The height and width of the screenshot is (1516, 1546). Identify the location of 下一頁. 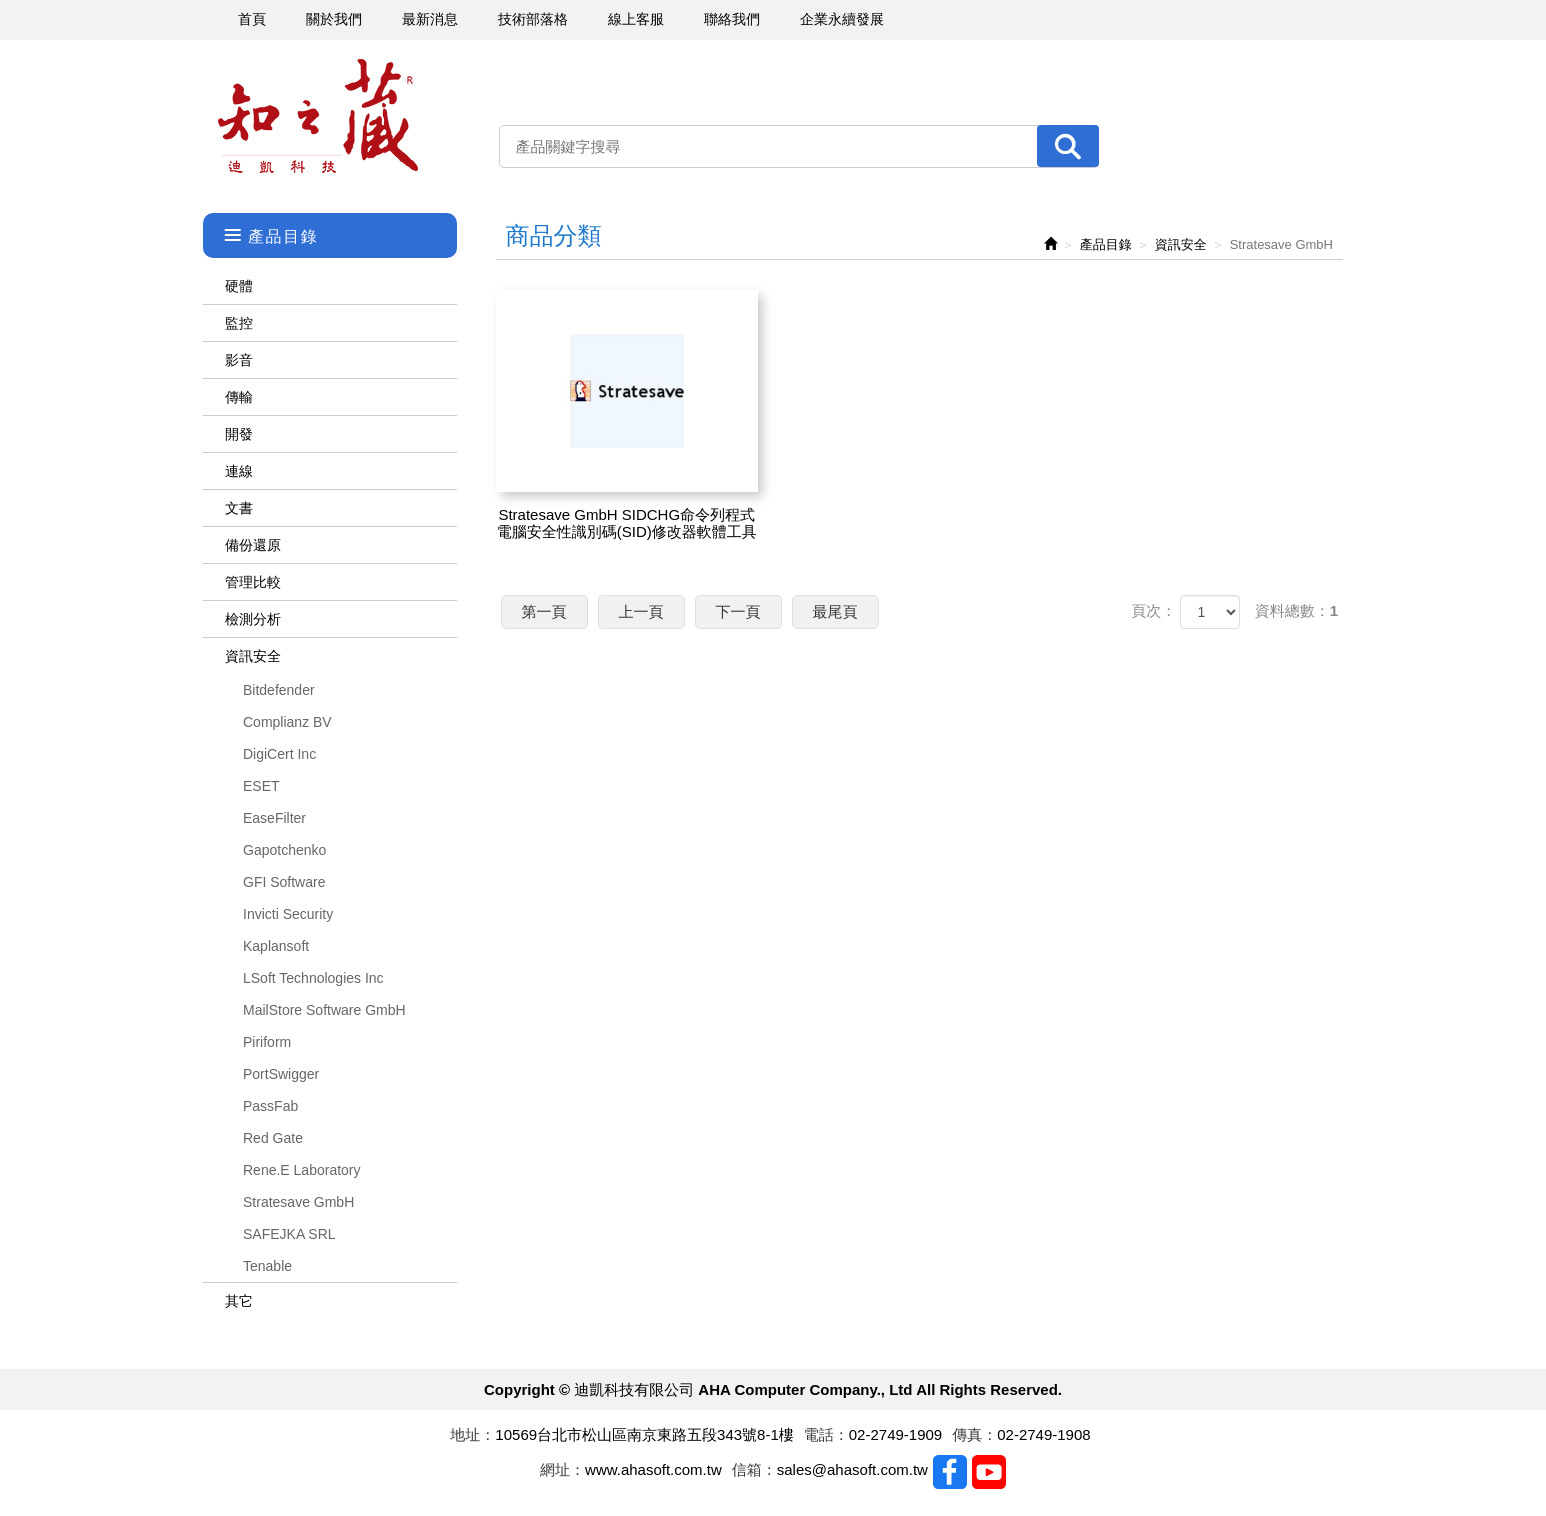
(738, 611).